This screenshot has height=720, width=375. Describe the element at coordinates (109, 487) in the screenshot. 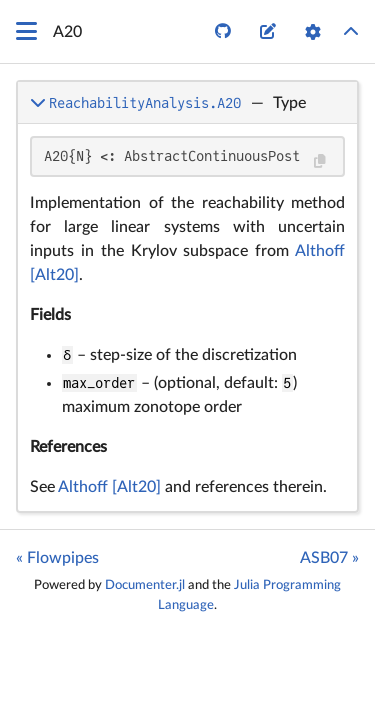

I see `Althoff [Alt20]` at that location.